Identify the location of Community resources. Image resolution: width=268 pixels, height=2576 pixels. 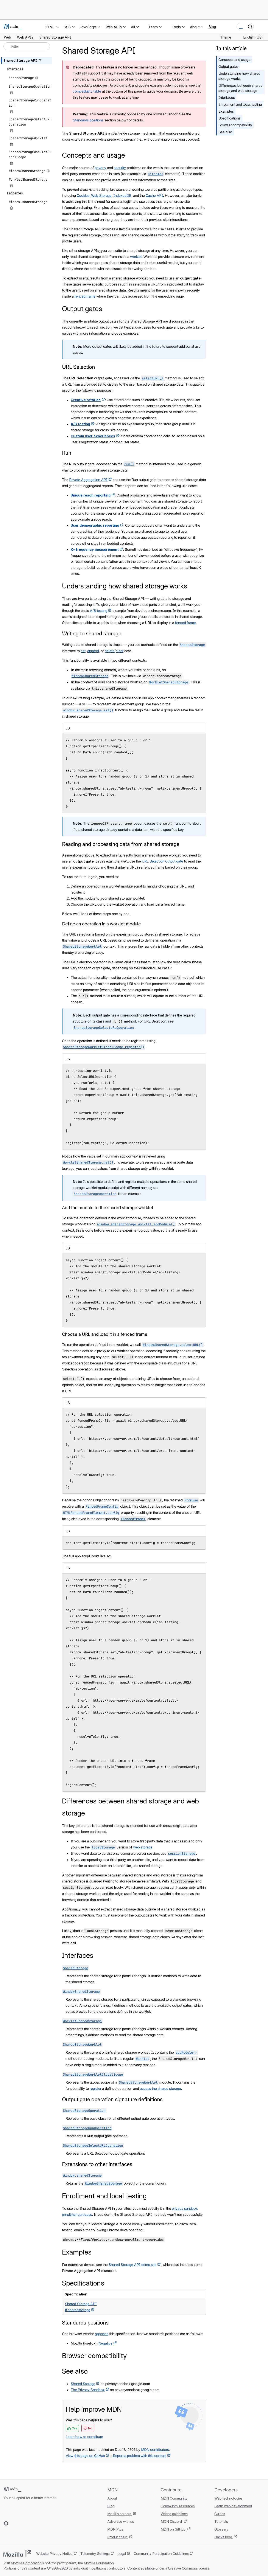
(178, 2506).